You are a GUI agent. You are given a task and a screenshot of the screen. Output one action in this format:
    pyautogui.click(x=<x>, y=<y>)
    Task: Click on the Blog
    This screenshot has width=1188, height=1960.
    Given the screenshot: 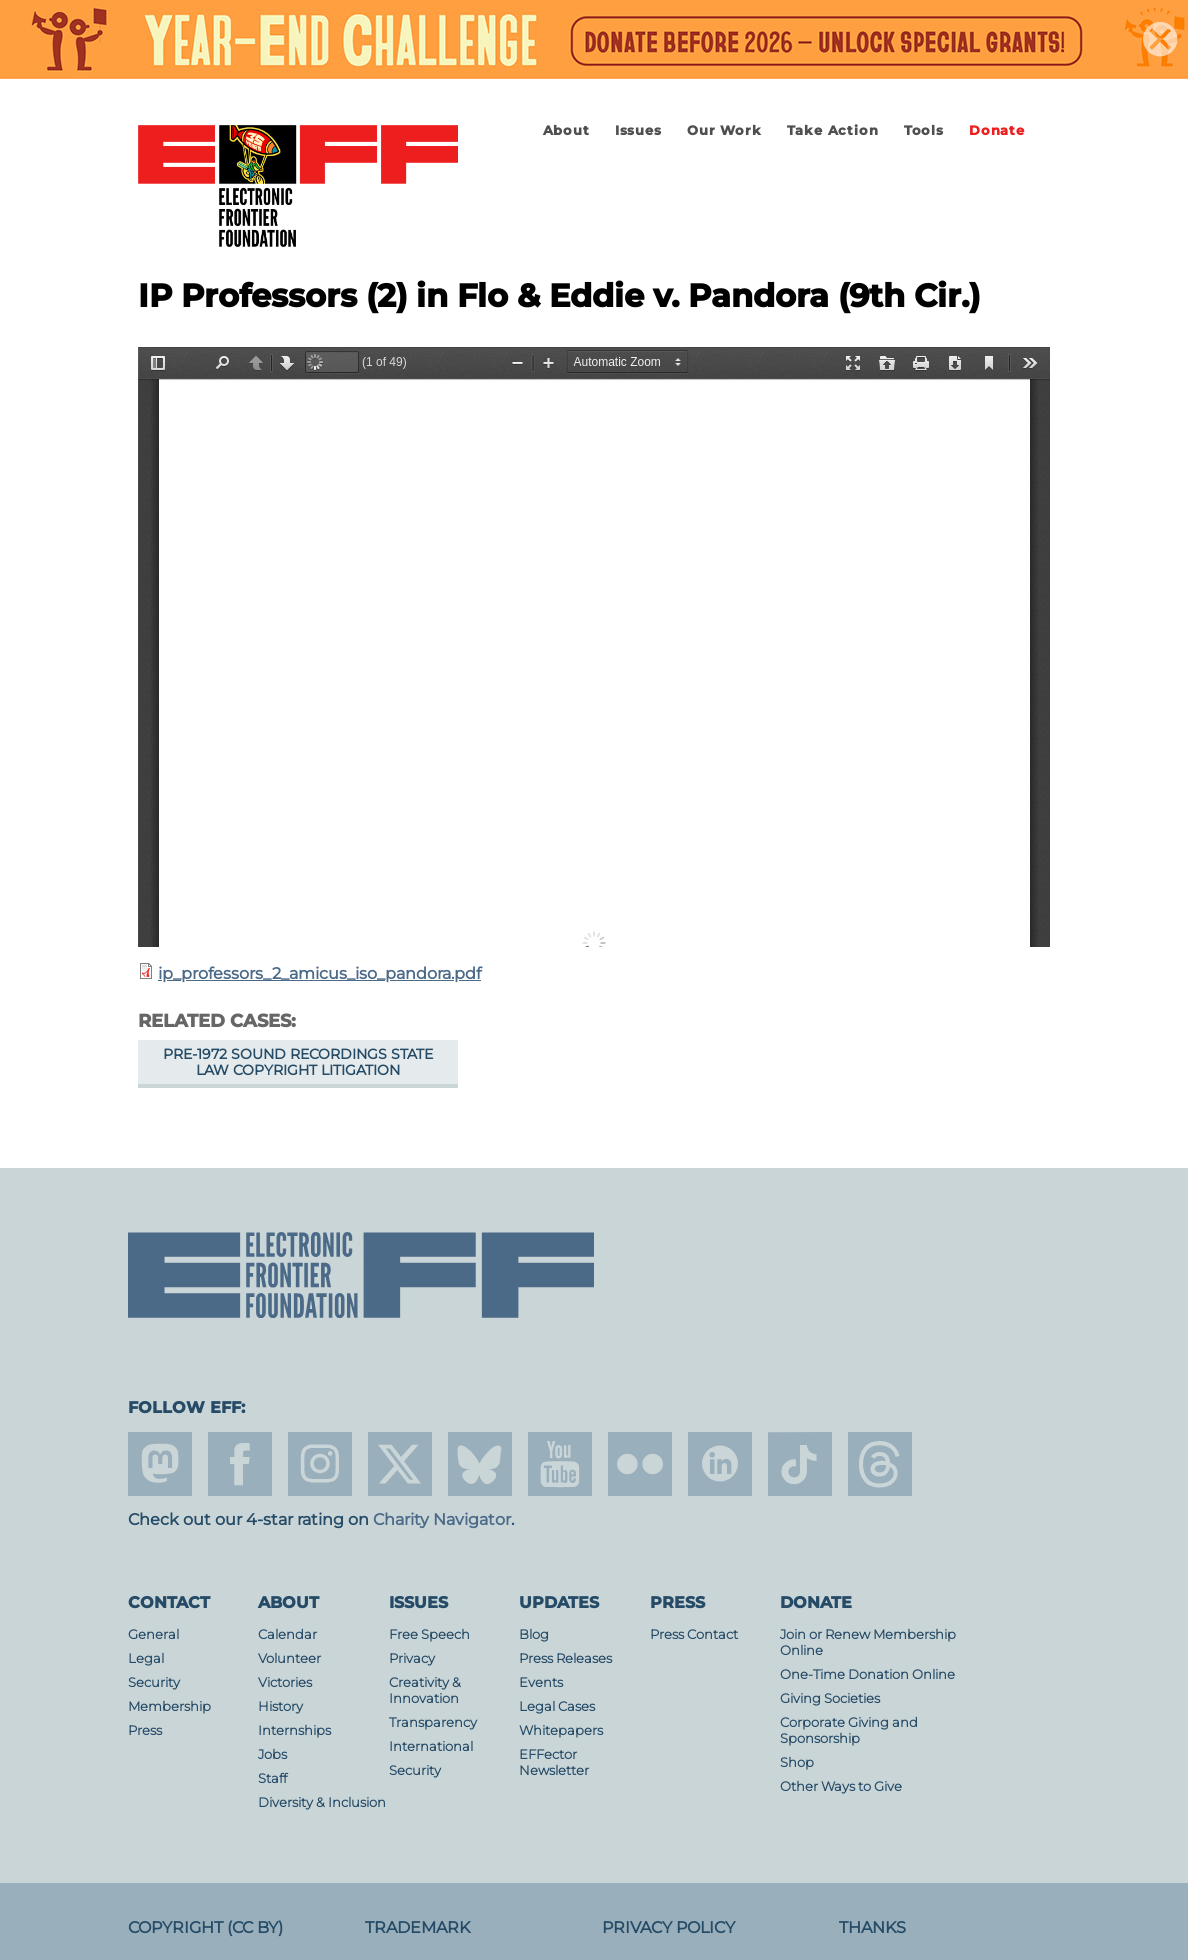 What is the action you would take?
    pyautogui.click(x=534, y=1634)
    